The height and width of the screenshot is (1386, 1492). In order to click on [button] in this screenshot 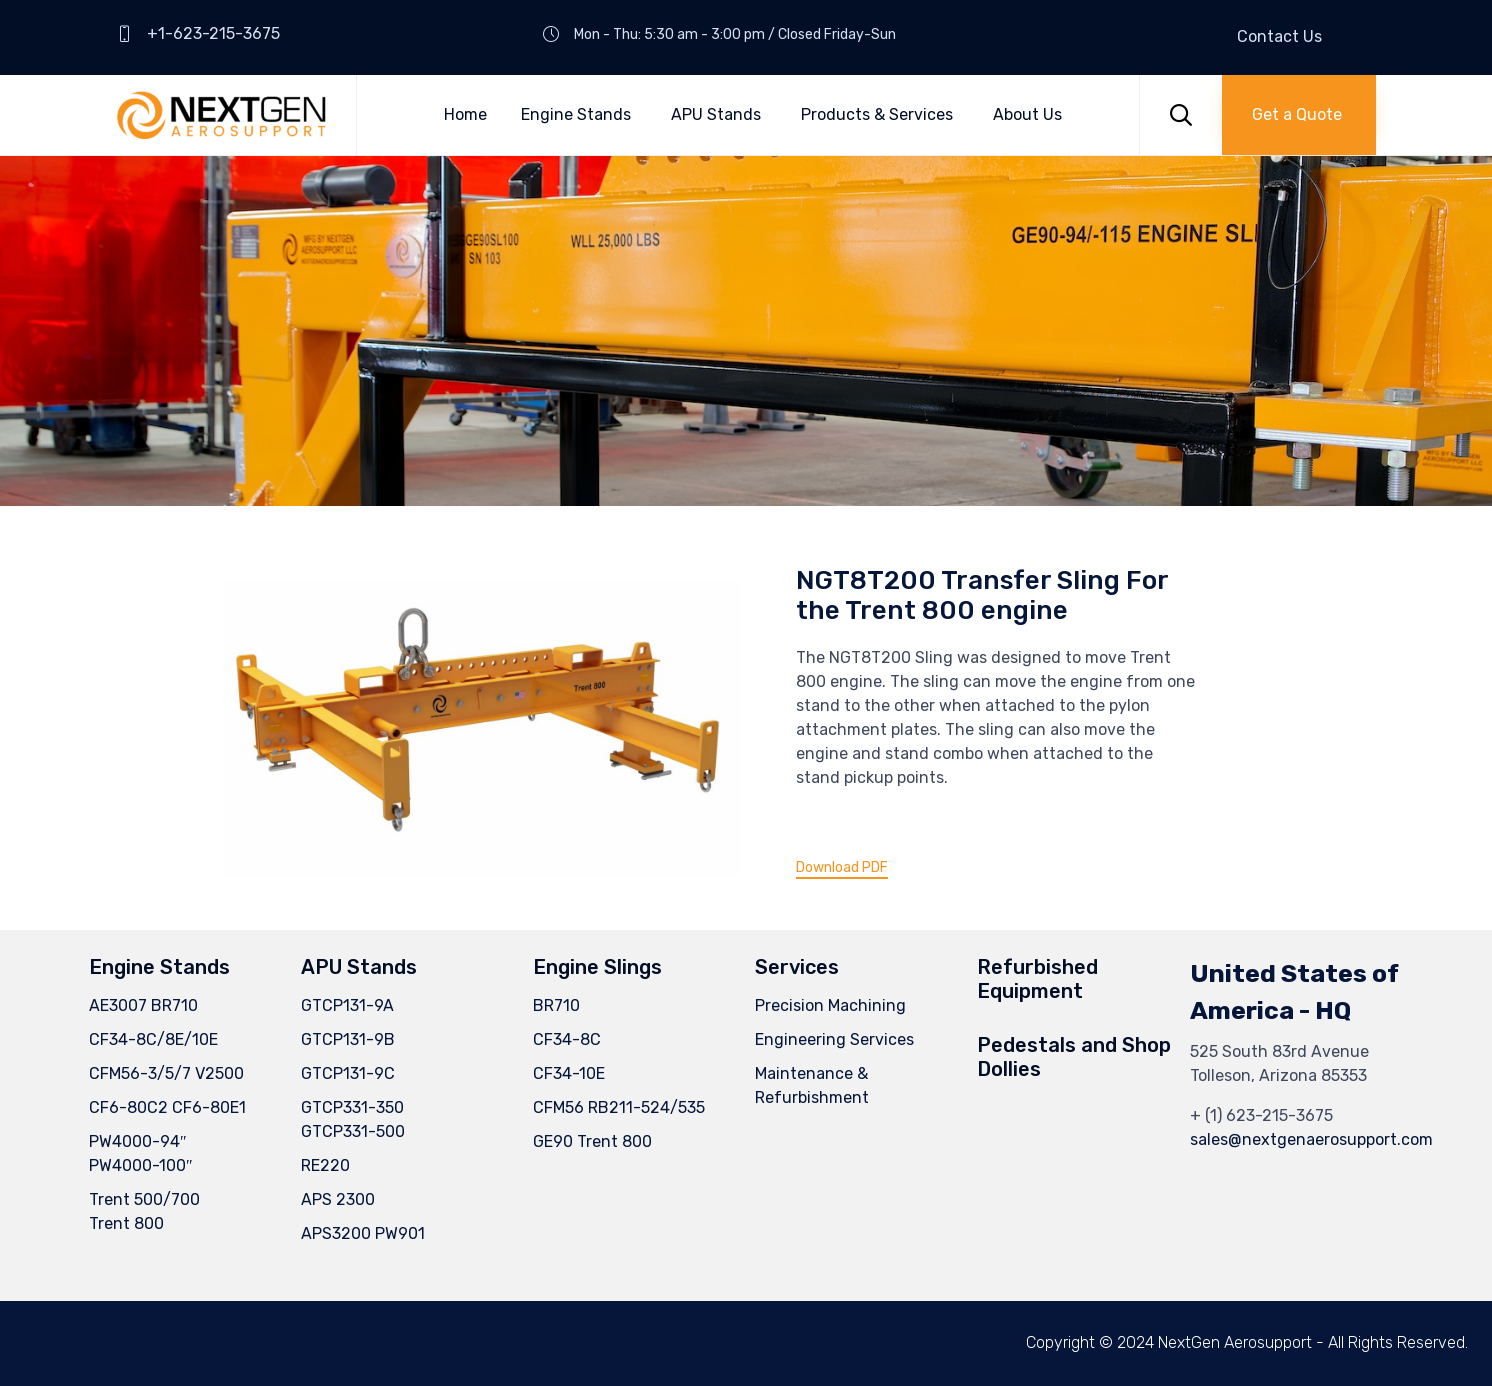, I will do `click(1299, 115)`.